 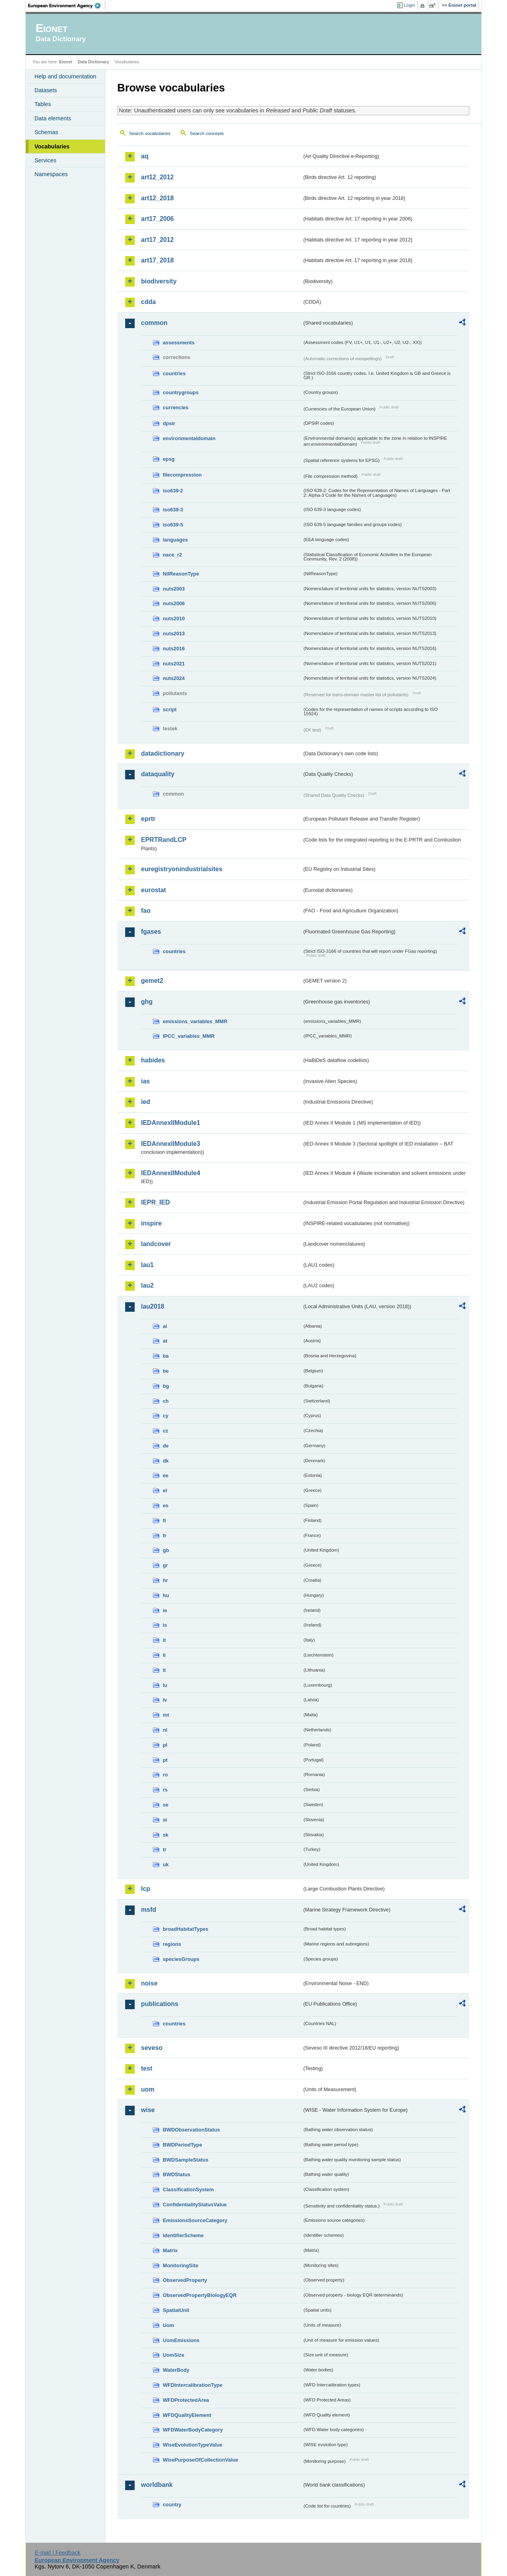 I want to click on art12_2018, so click(x=157, y=198).